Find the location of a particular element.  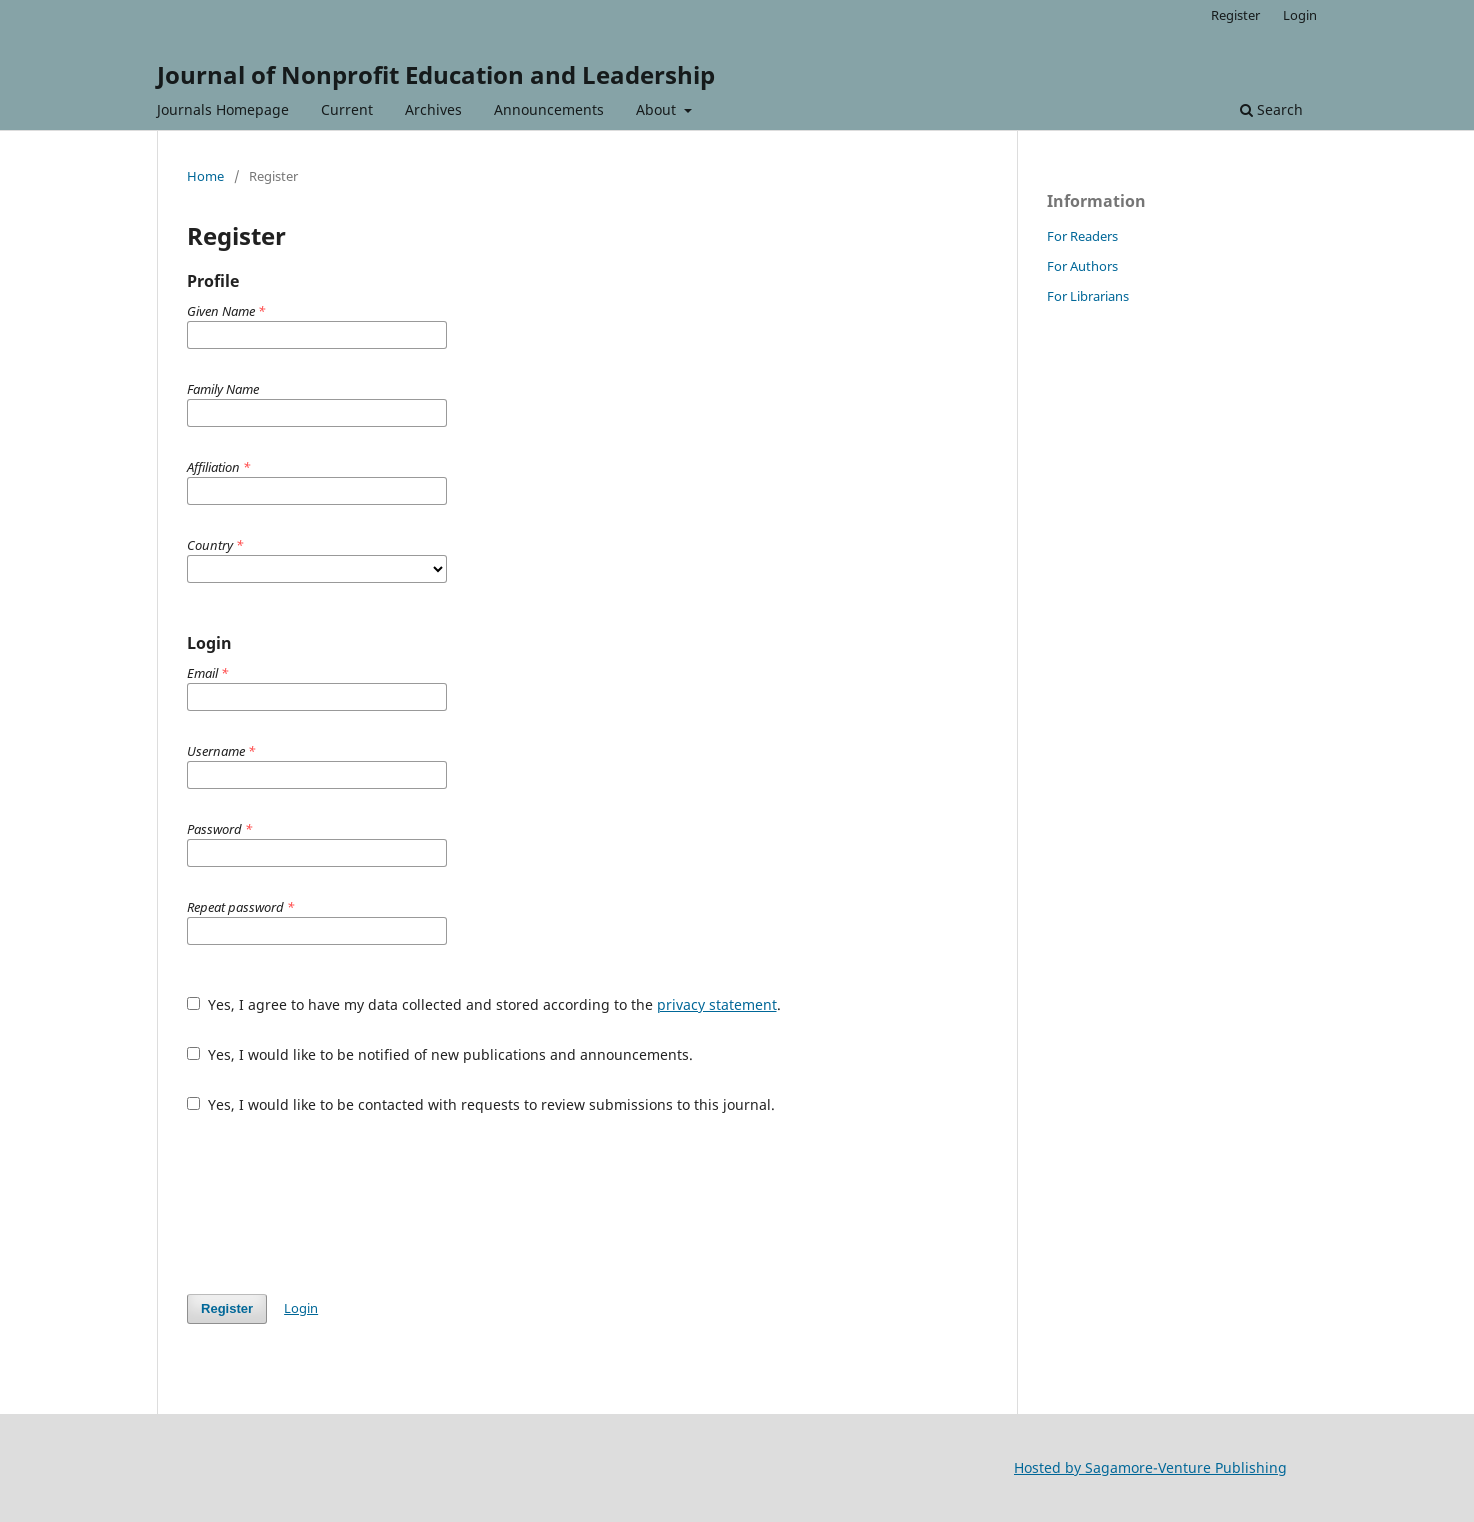

About is located at coordinates (658, 109).